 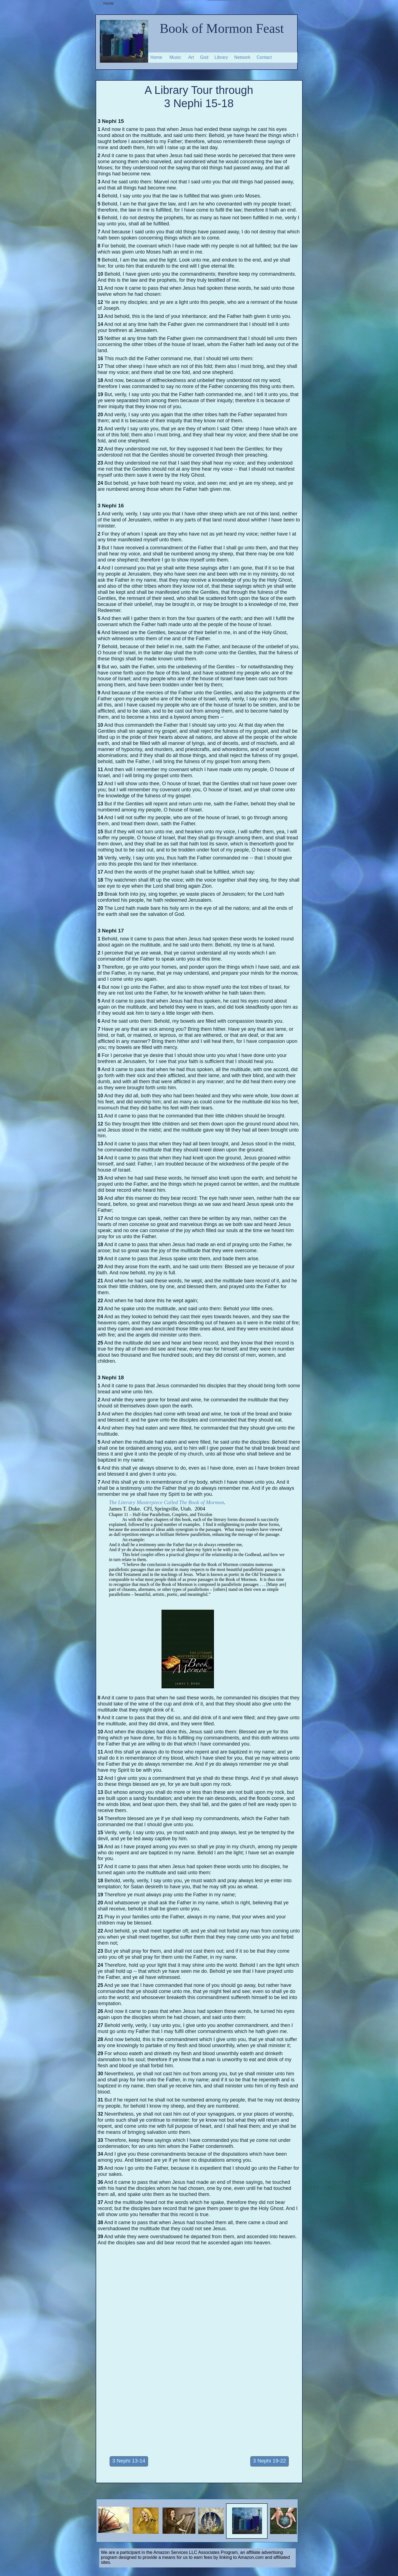 What do you see at coordinates (166, 1502) in the screenshot?
I see `The Literary Masterpiece Called The Book of Mormon` at bounding box center [166, 1502].